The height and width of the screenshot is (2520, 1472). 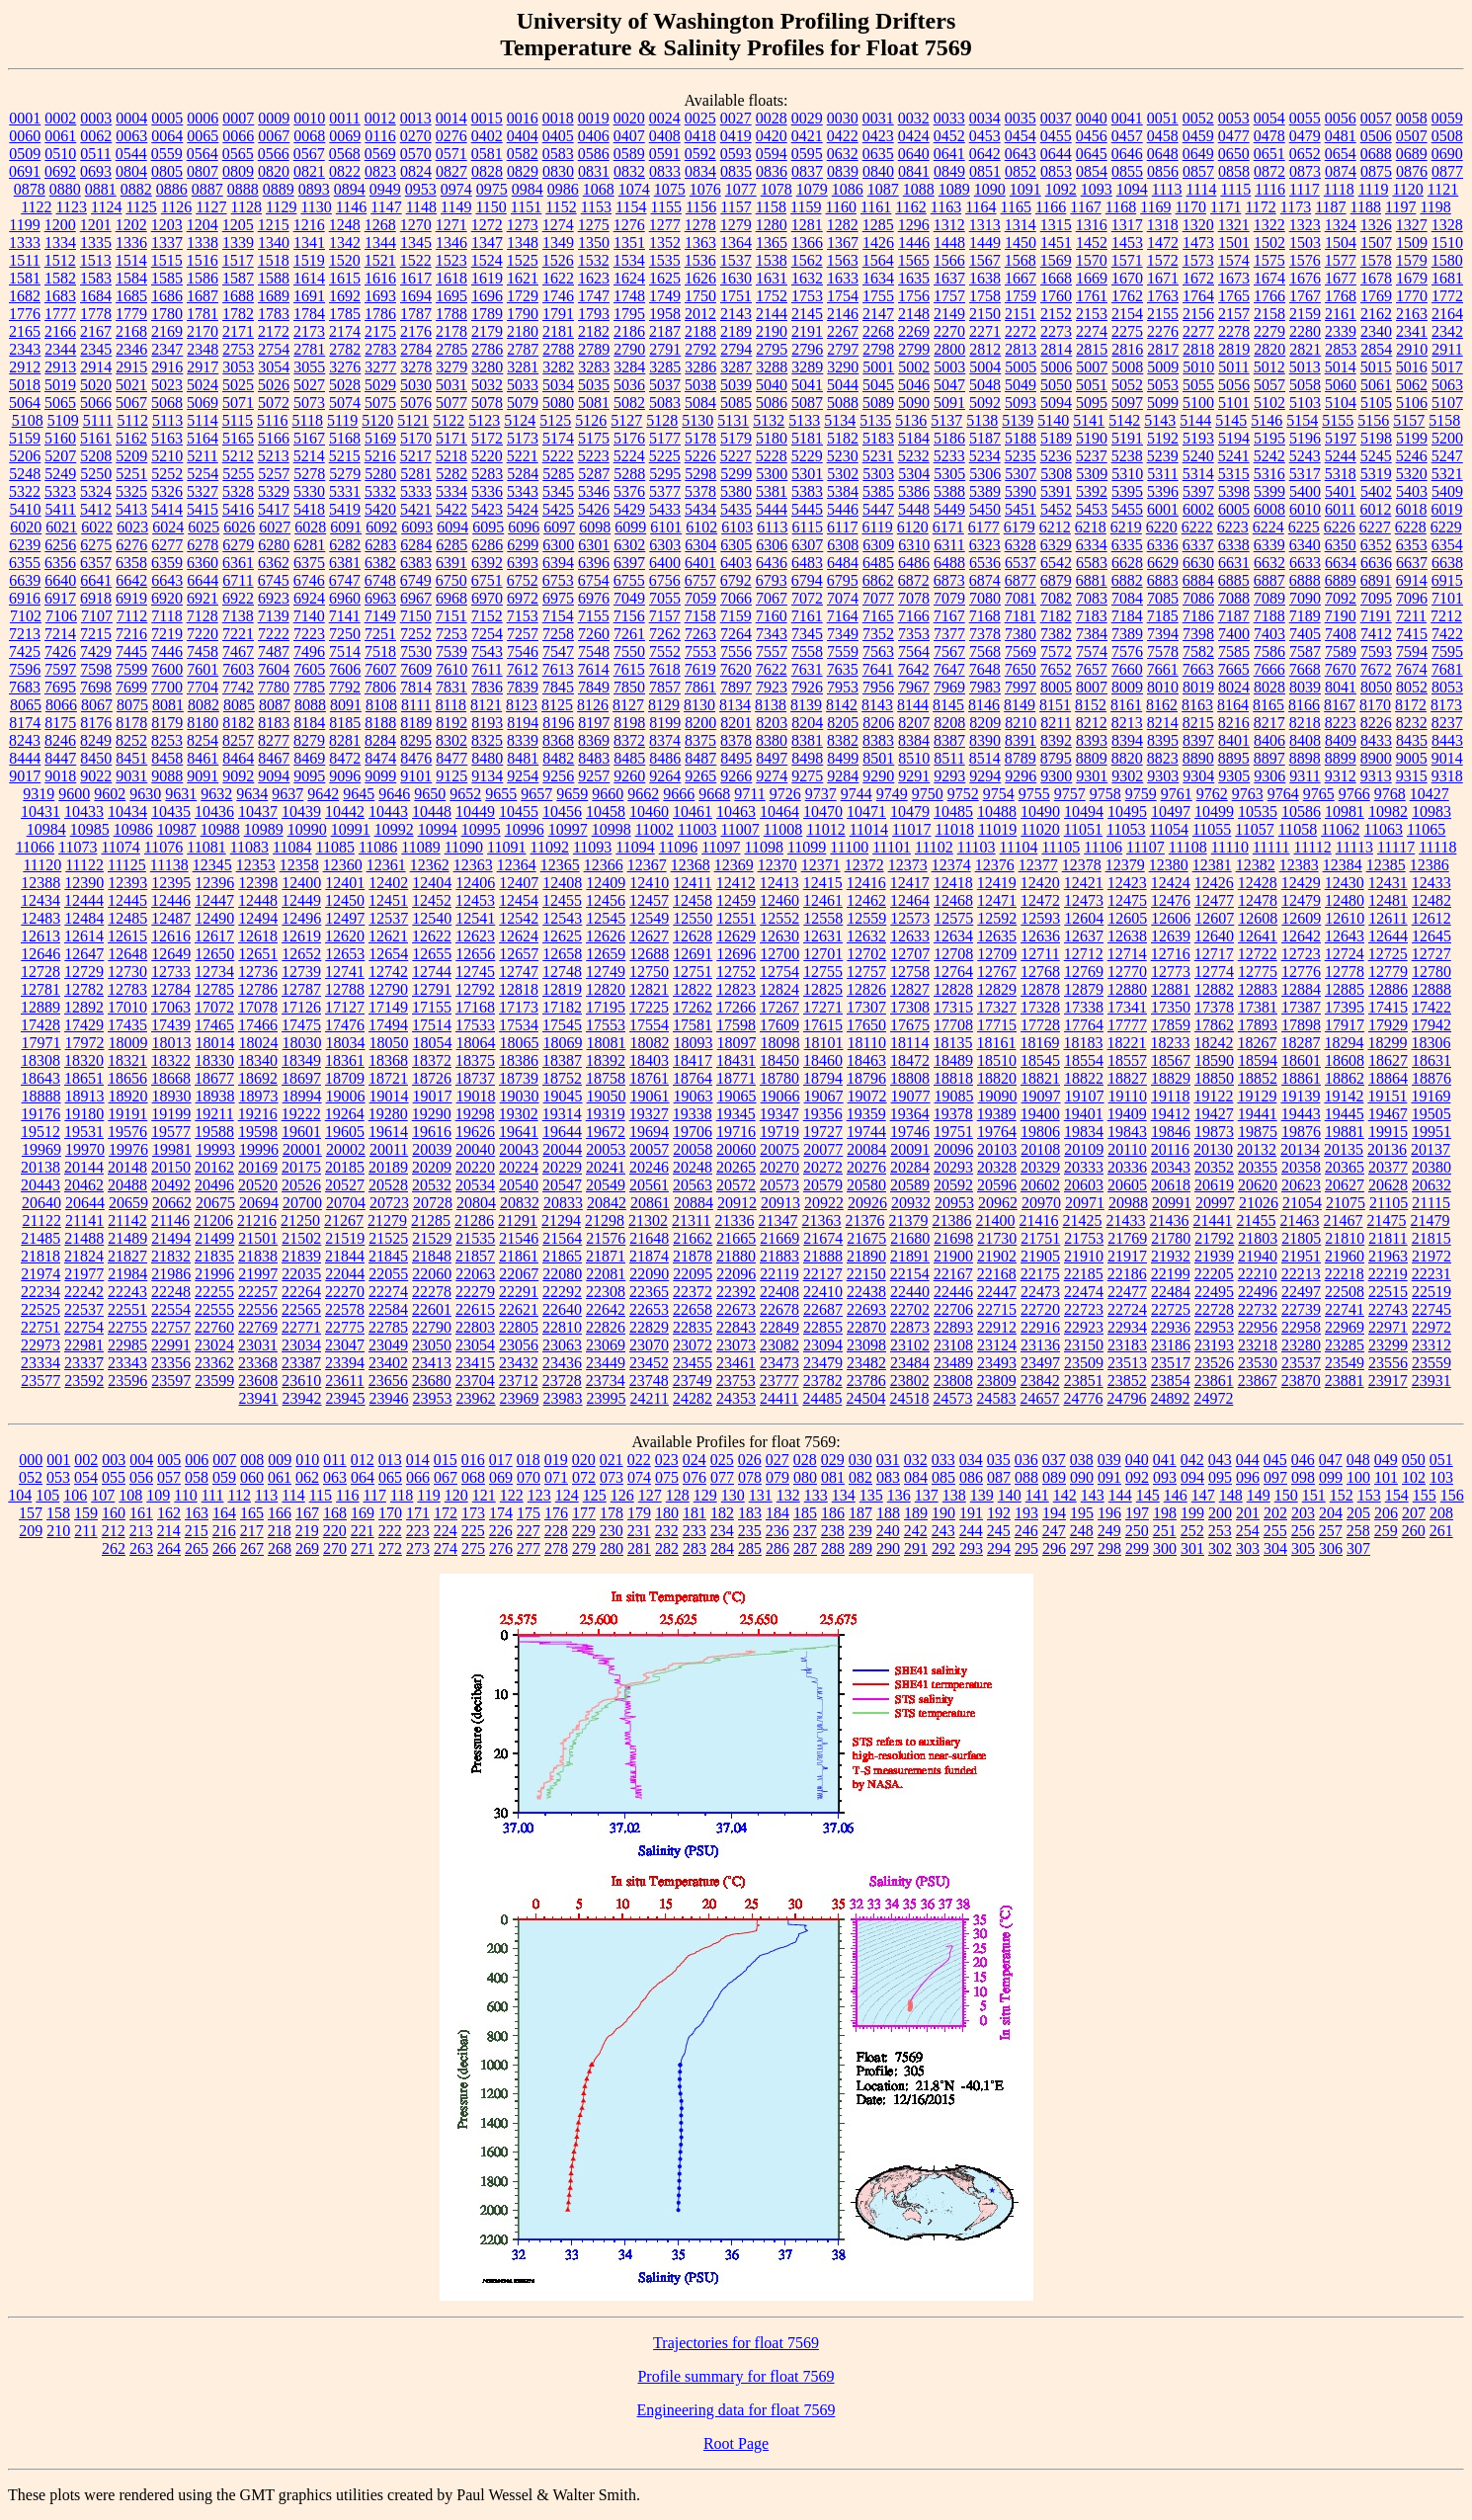 I want to click on 20723, so click(x=389, y=1202).